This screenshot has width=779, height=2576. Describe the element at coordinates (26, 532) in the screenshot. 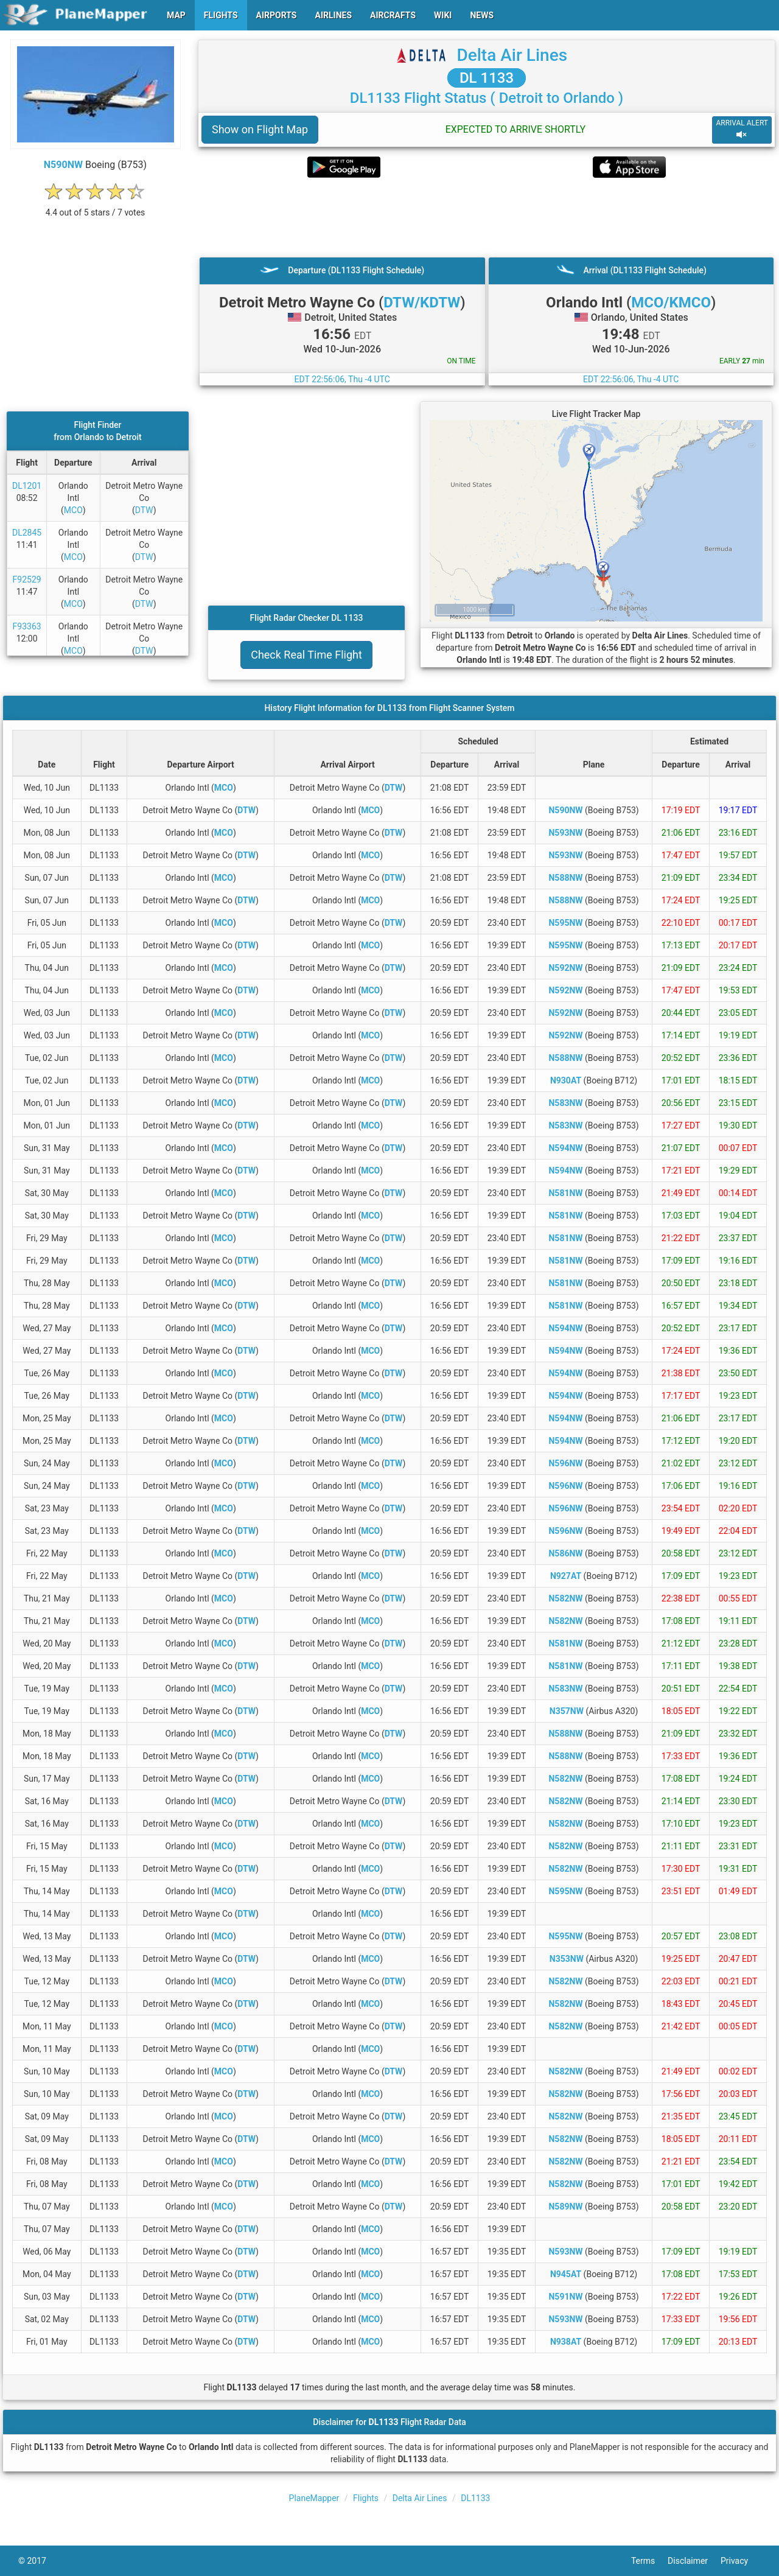

I see `DL2845` at that location.